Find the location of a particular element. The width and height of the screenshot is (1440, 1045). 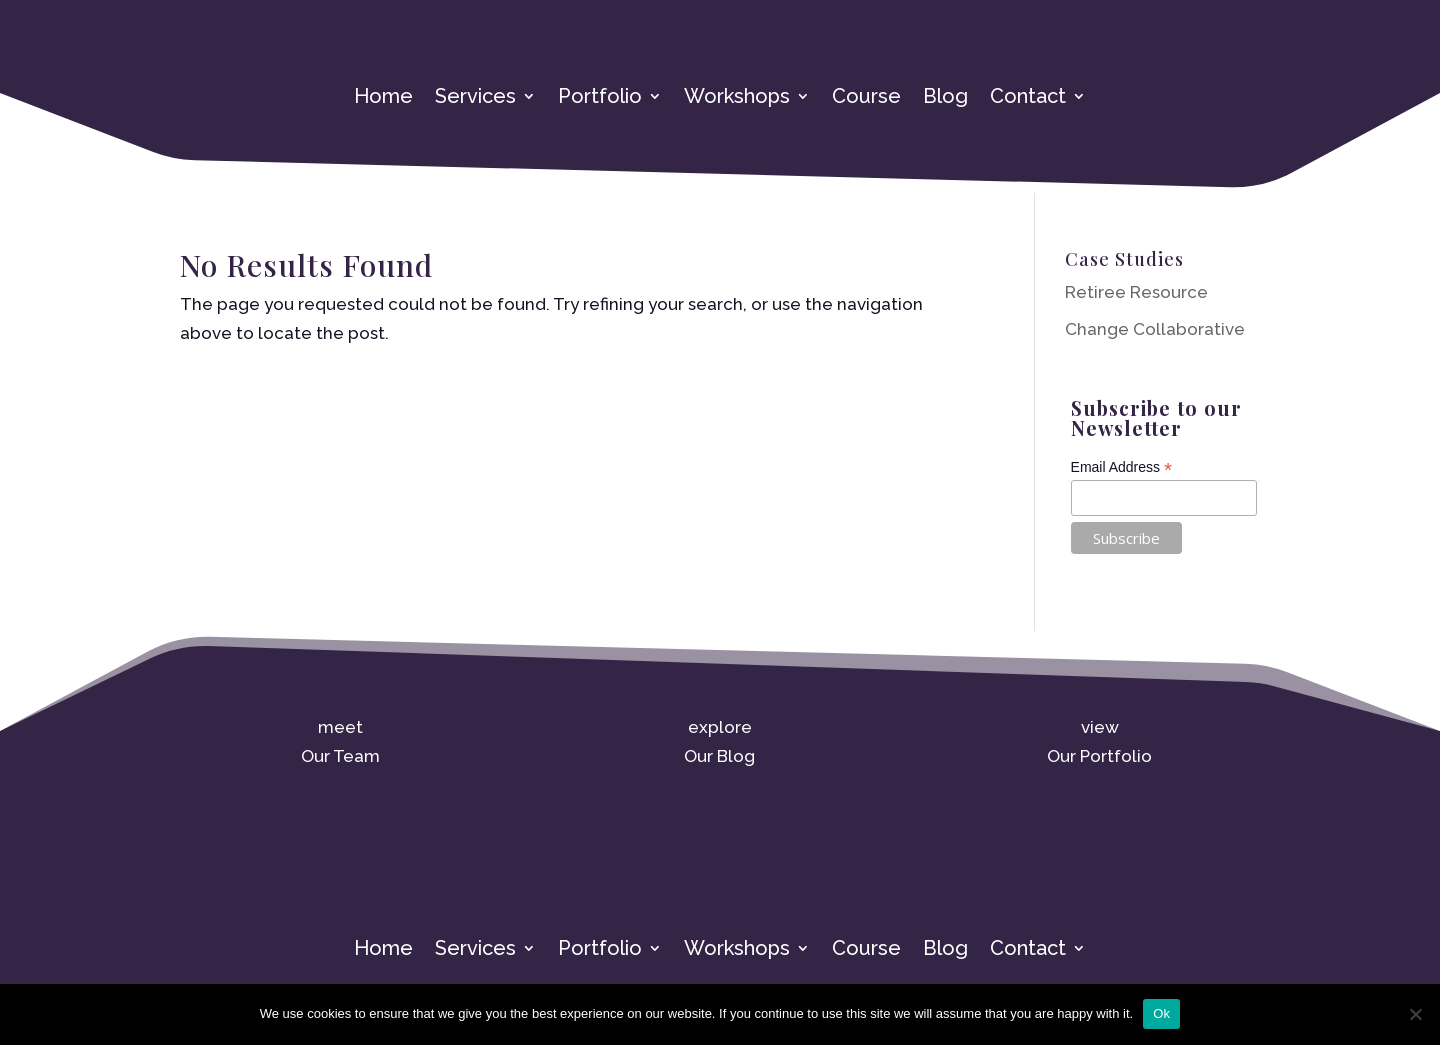

Portfolio is located at coordinates (600, 98).